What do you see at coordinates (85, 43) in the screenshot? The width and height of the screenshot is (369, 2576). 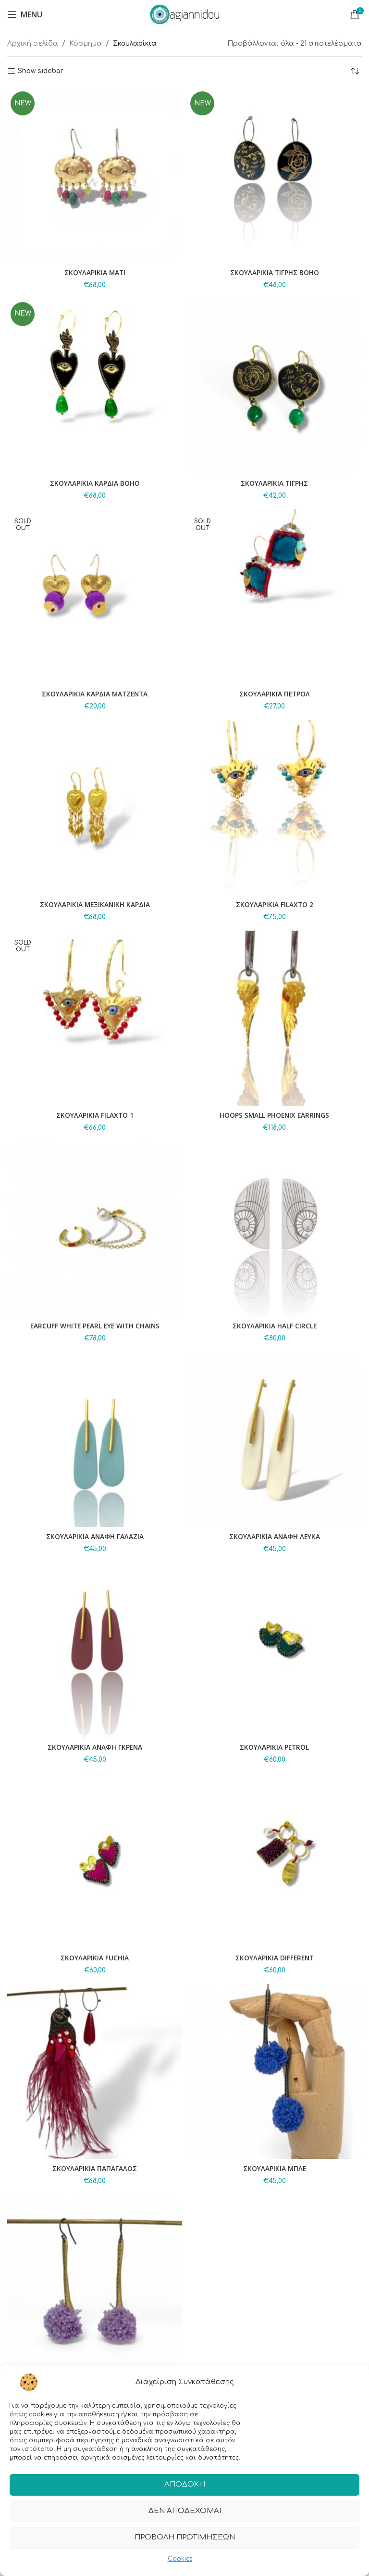 I see `Κόσμημα` at bounding box center [85, 43].